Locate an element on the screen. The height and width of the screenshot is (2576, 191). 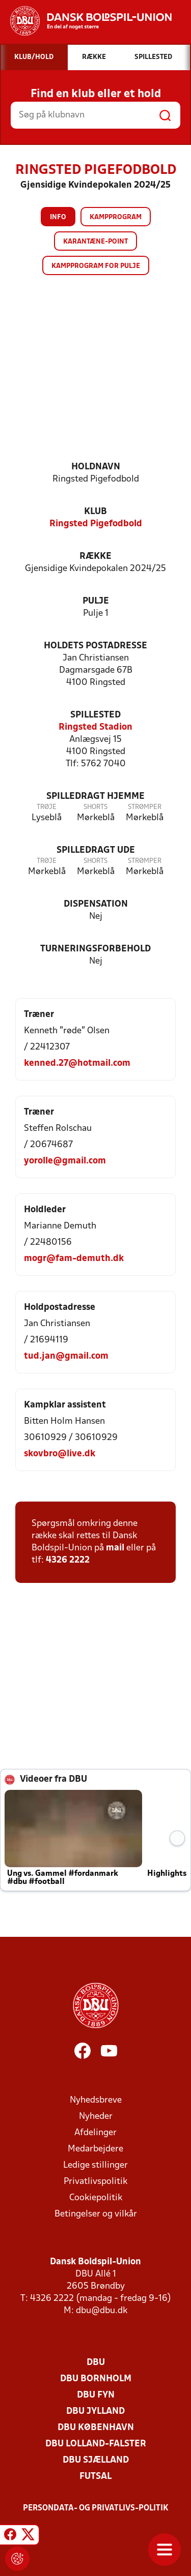
Dispensation is located at coordinates (96, 904).